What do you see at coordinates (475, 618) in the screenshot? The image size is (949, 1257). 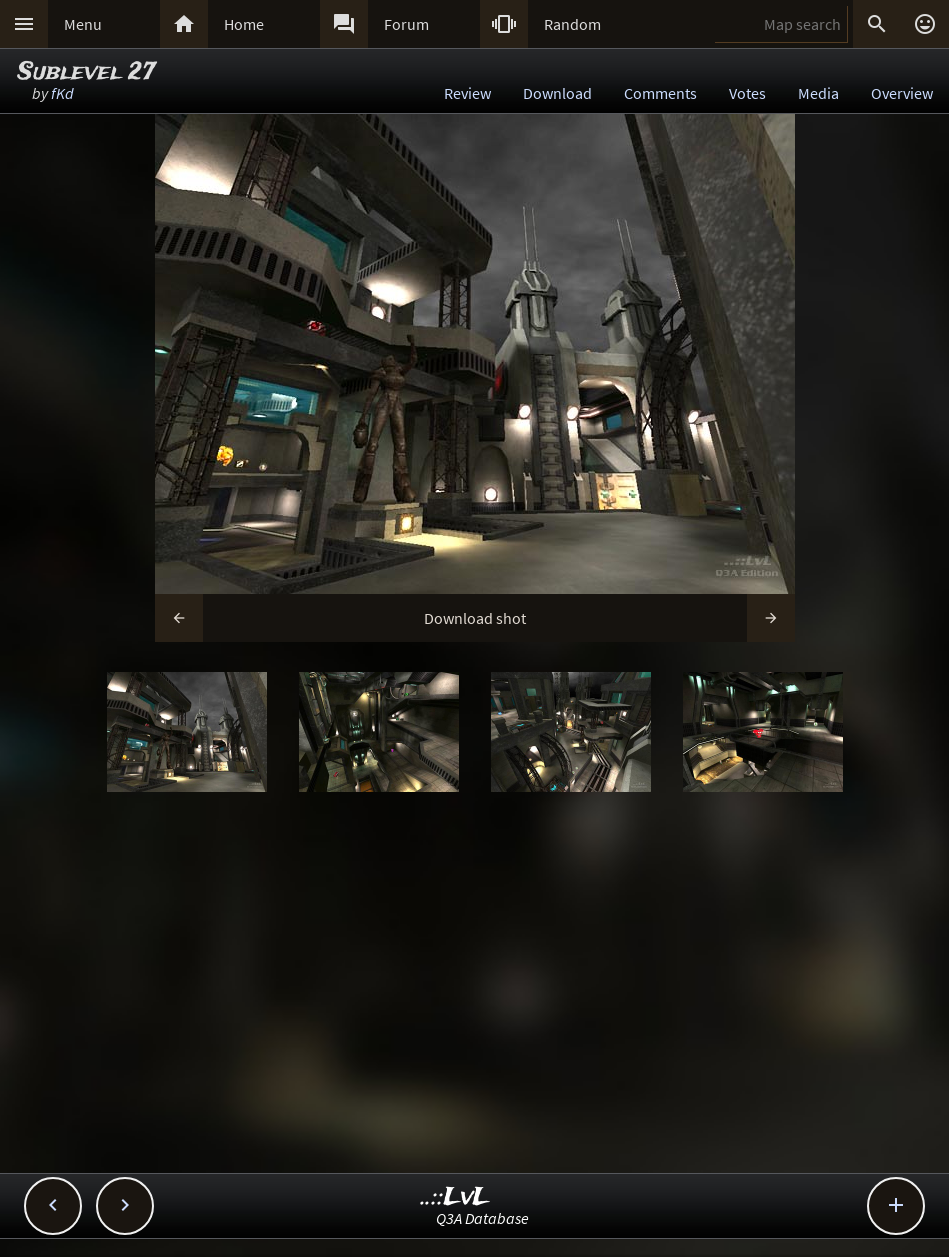 I see `Download shot` at bounding box center [475, 618].